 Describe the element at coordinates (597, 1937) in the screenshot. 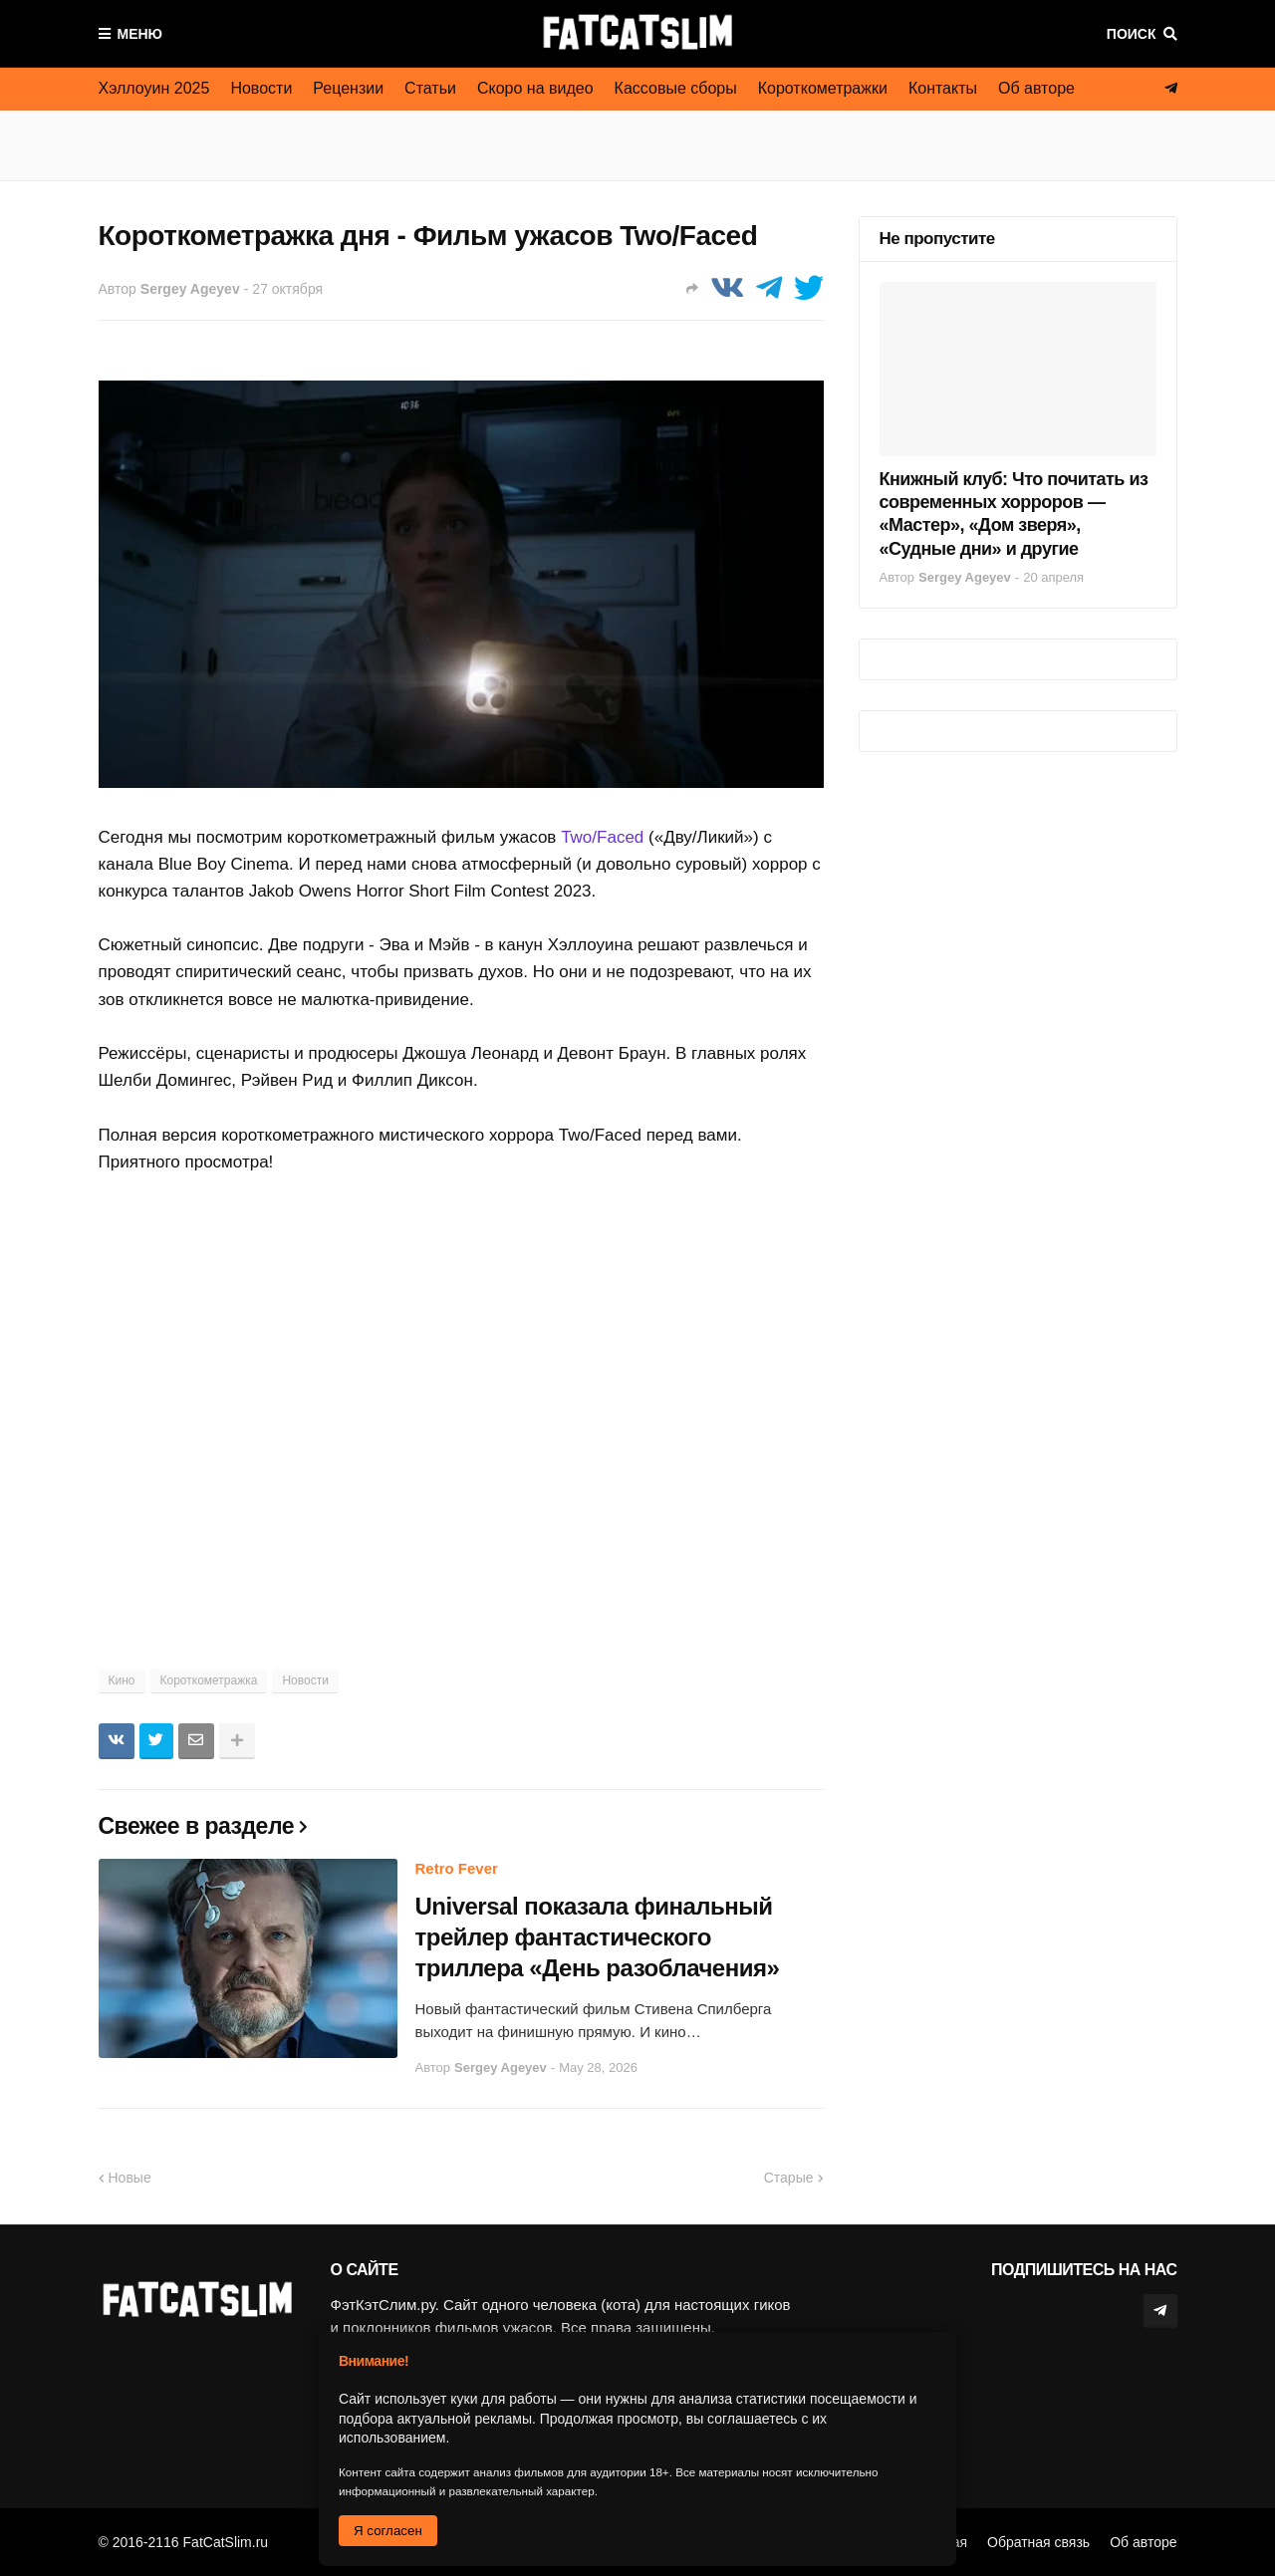

I see `Universal показала финальный трейлер фантастического триллера «День разоблачения»` at that location.